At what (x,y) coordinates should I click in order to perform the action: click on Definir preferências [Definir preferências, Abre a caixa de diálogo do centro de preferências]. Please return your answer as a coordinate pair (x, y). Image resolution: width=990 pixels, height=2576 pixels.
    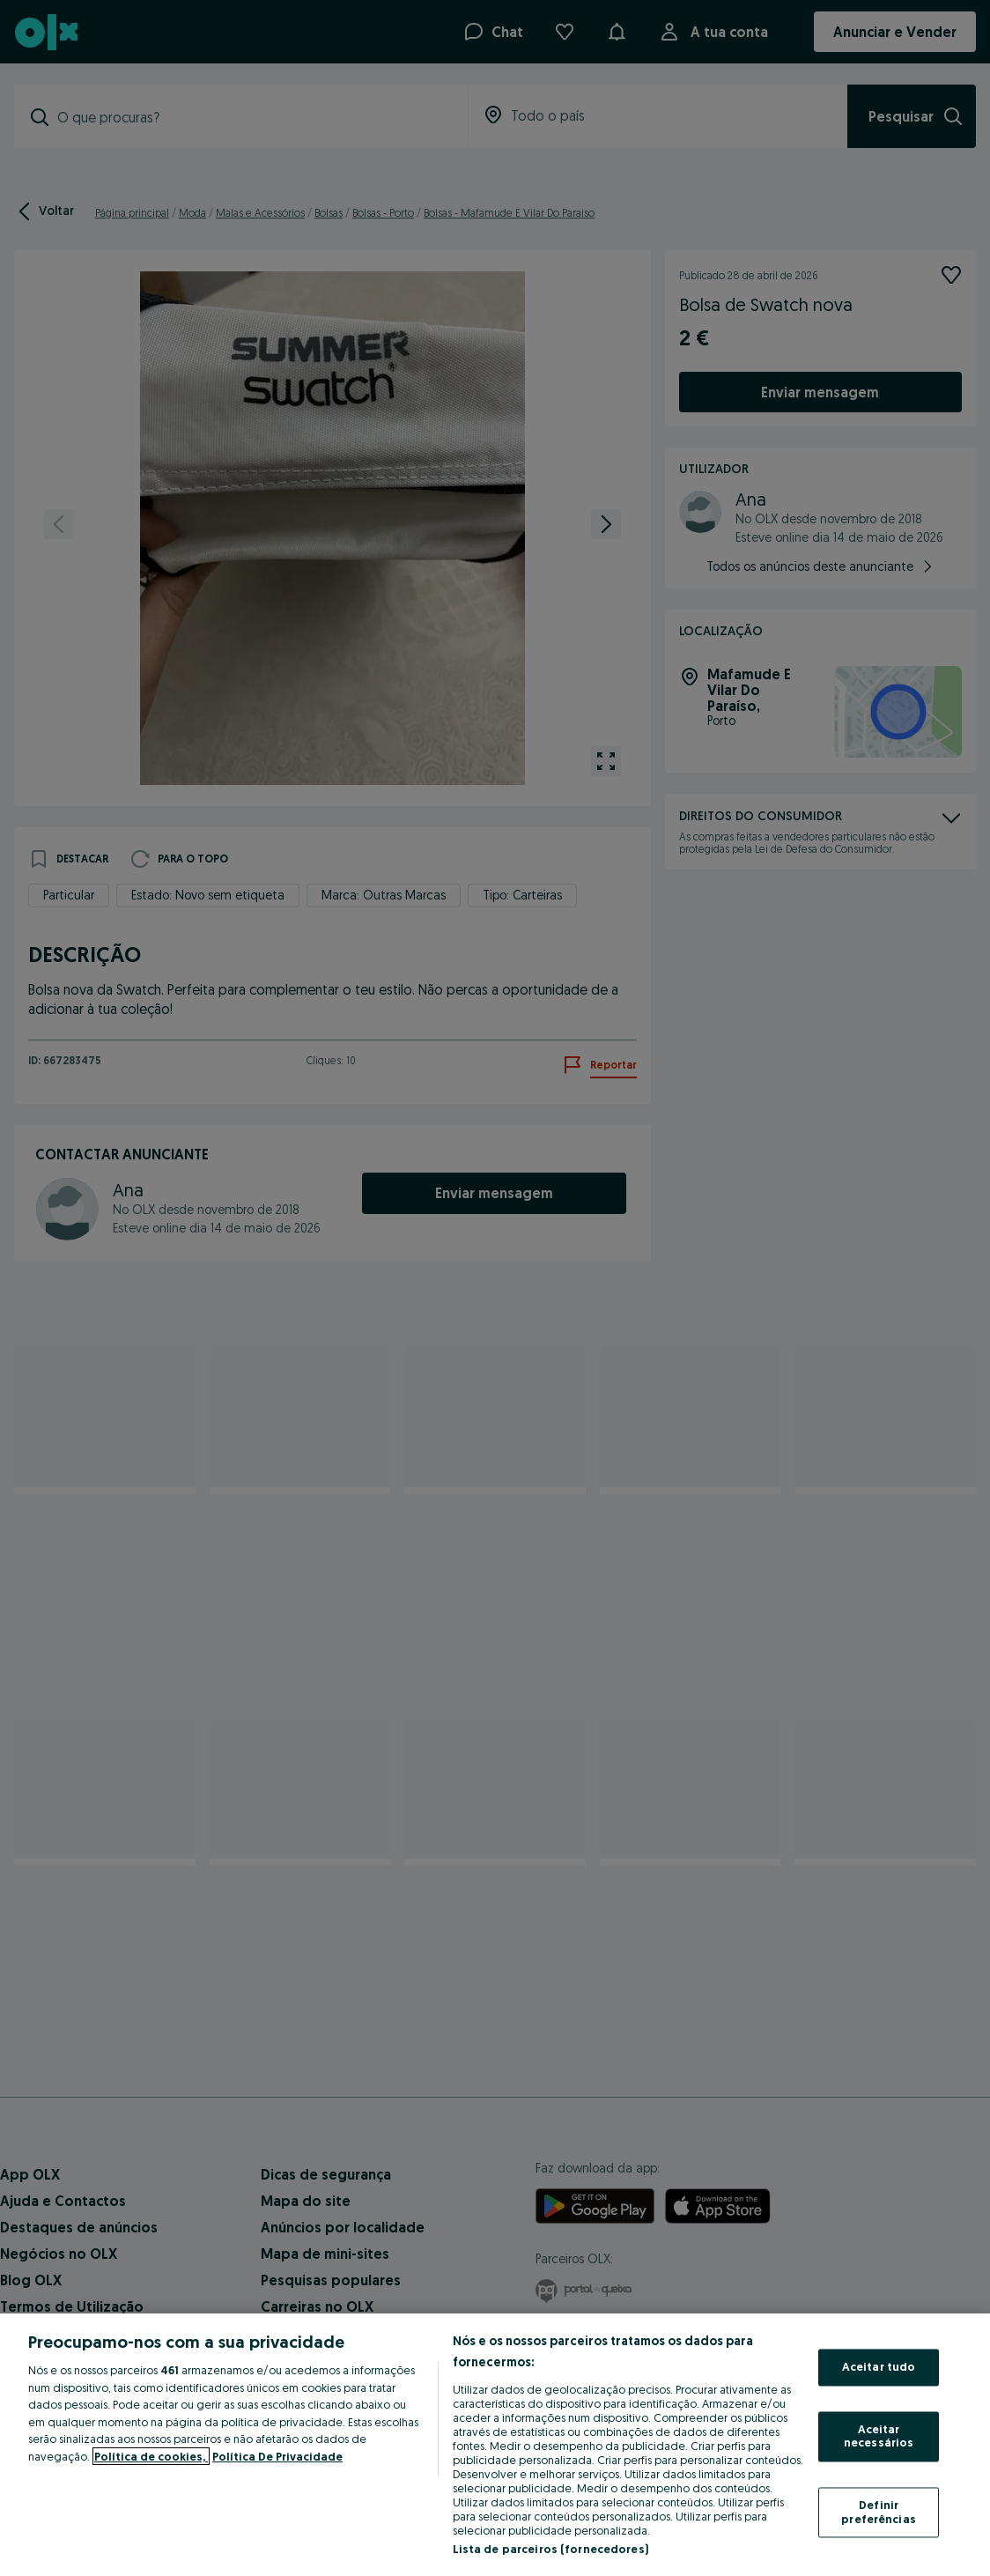
    Looking at the image, I should click on (878, 2512).